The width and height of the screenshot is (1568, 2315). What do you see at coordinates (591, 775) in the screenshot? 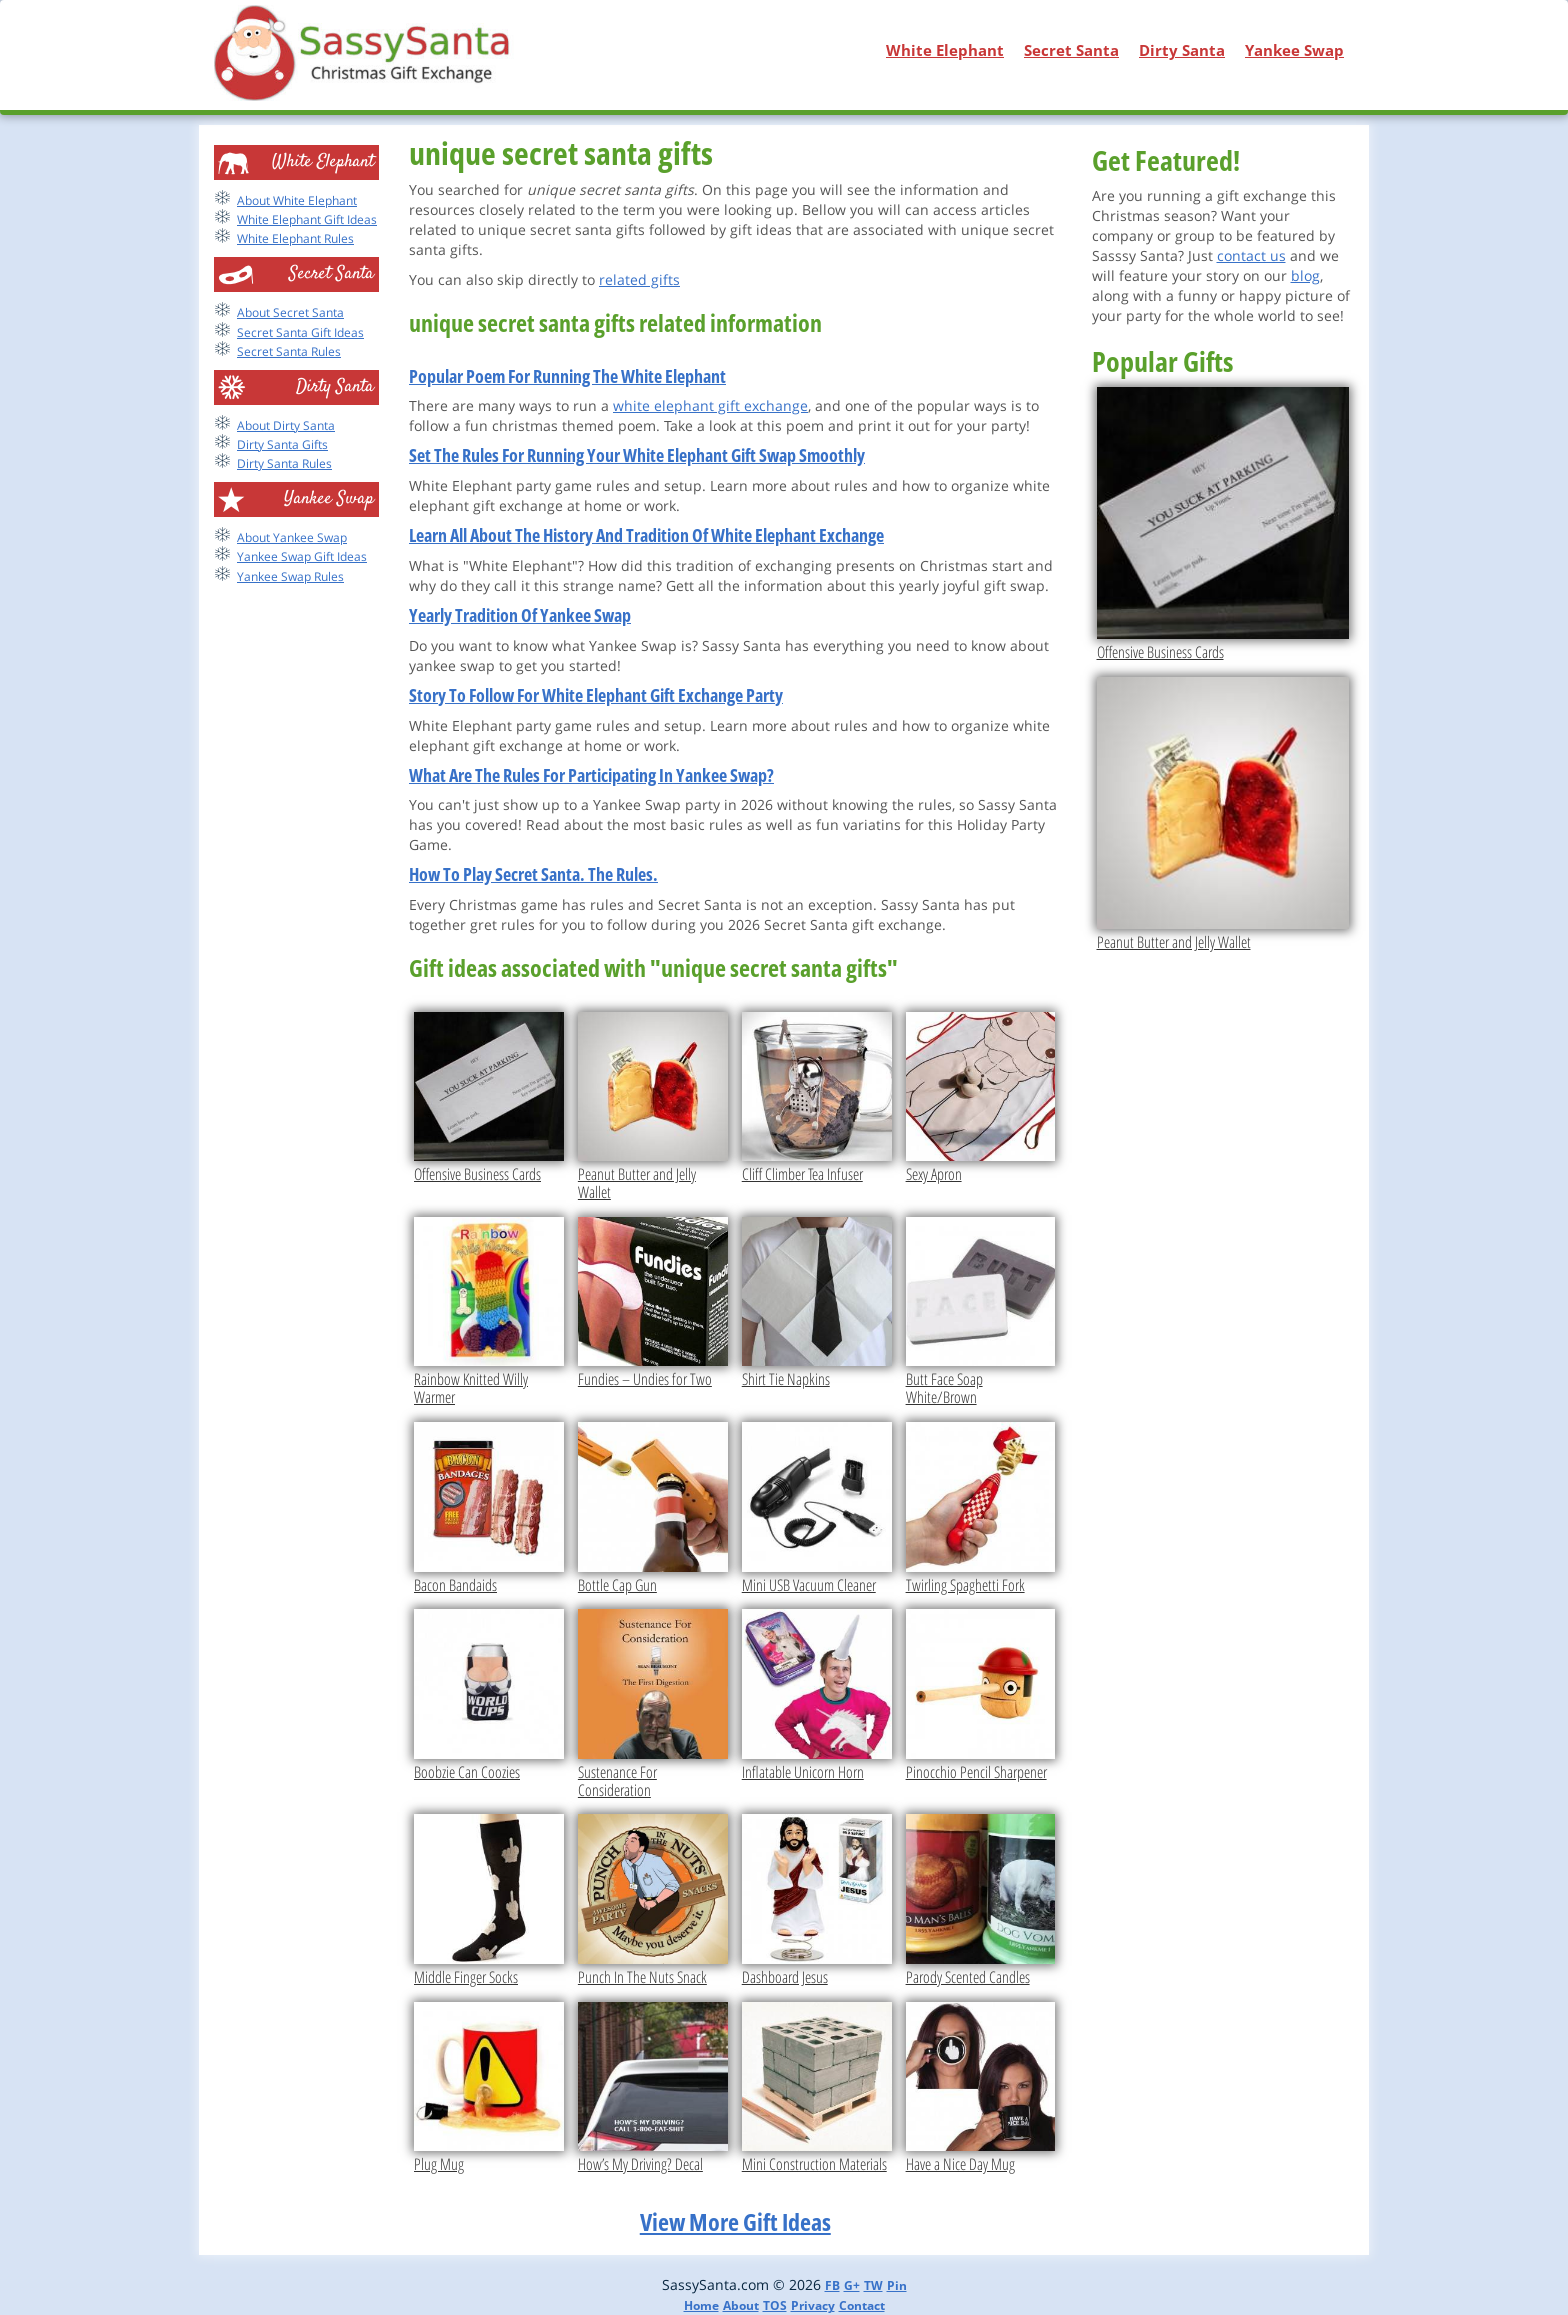
I see `What Are The Rules For Participating In Yankee Swap?` at bounding box center [591, 775].